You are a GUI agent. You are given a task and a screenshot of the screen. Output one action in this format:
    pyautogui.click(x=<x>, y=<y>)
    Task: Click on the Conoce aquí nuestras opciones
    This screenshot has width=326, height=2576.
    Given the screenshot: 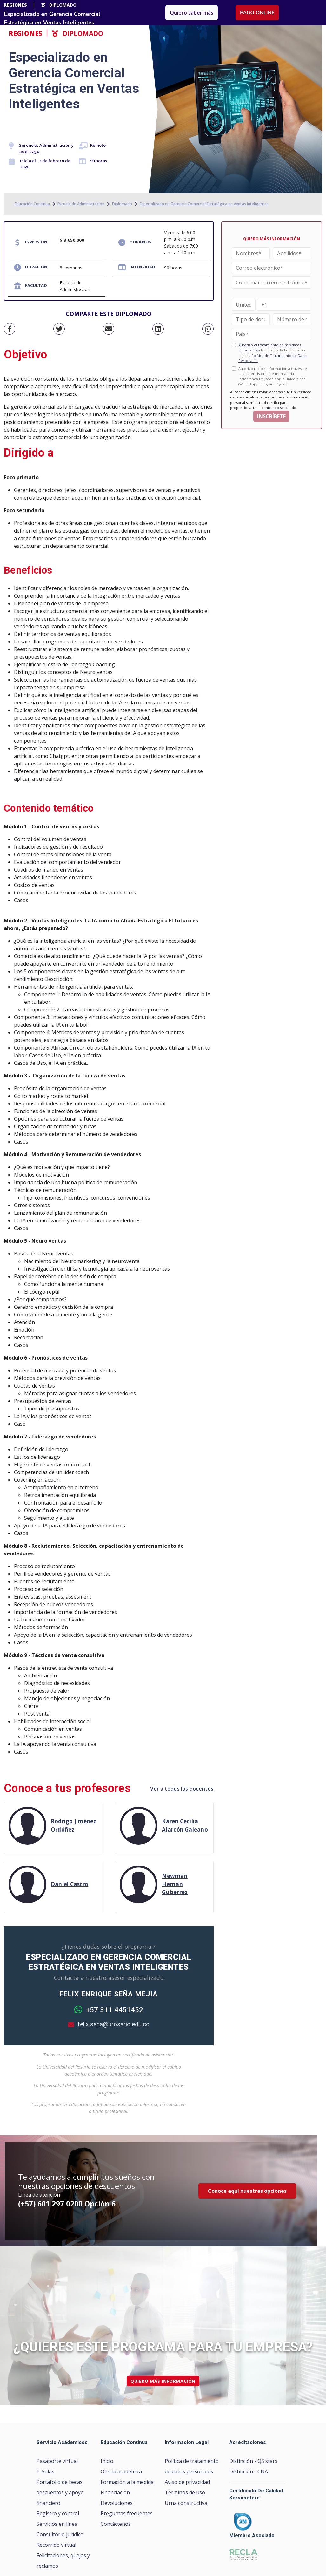 What is the action you would take?
    pyautogui.click(x=247, y=2190)
    